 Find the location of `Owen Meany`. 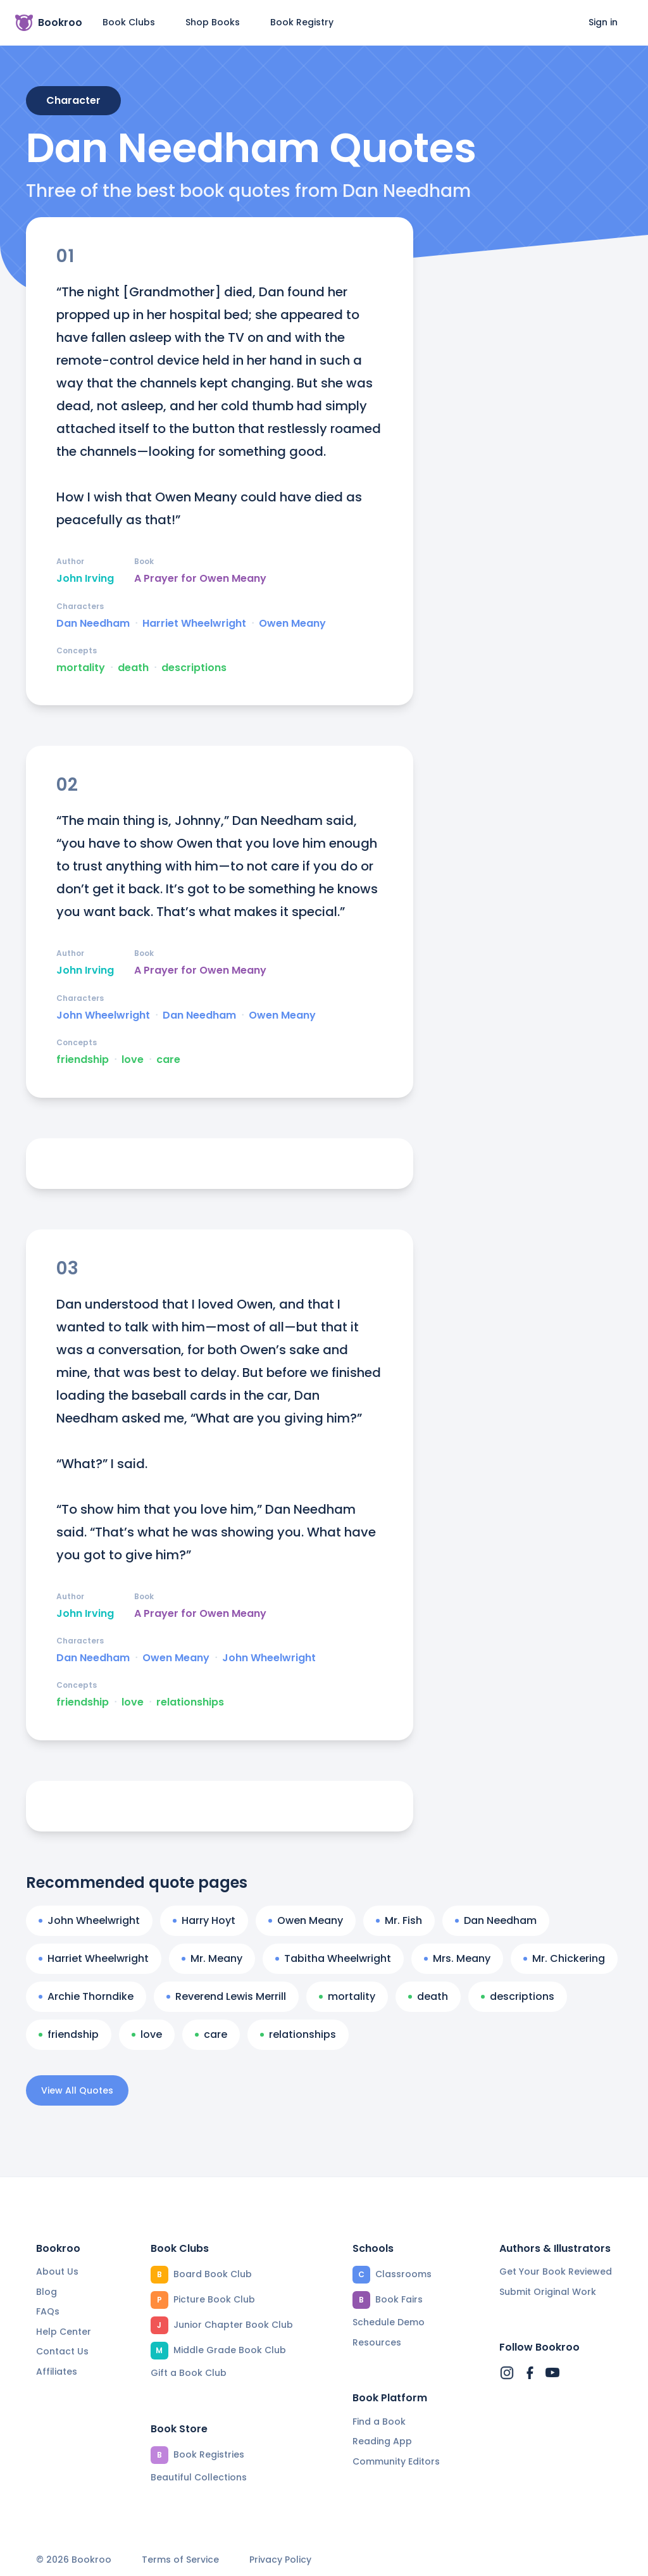

Owen Meany is located at coordinates (292, 624).